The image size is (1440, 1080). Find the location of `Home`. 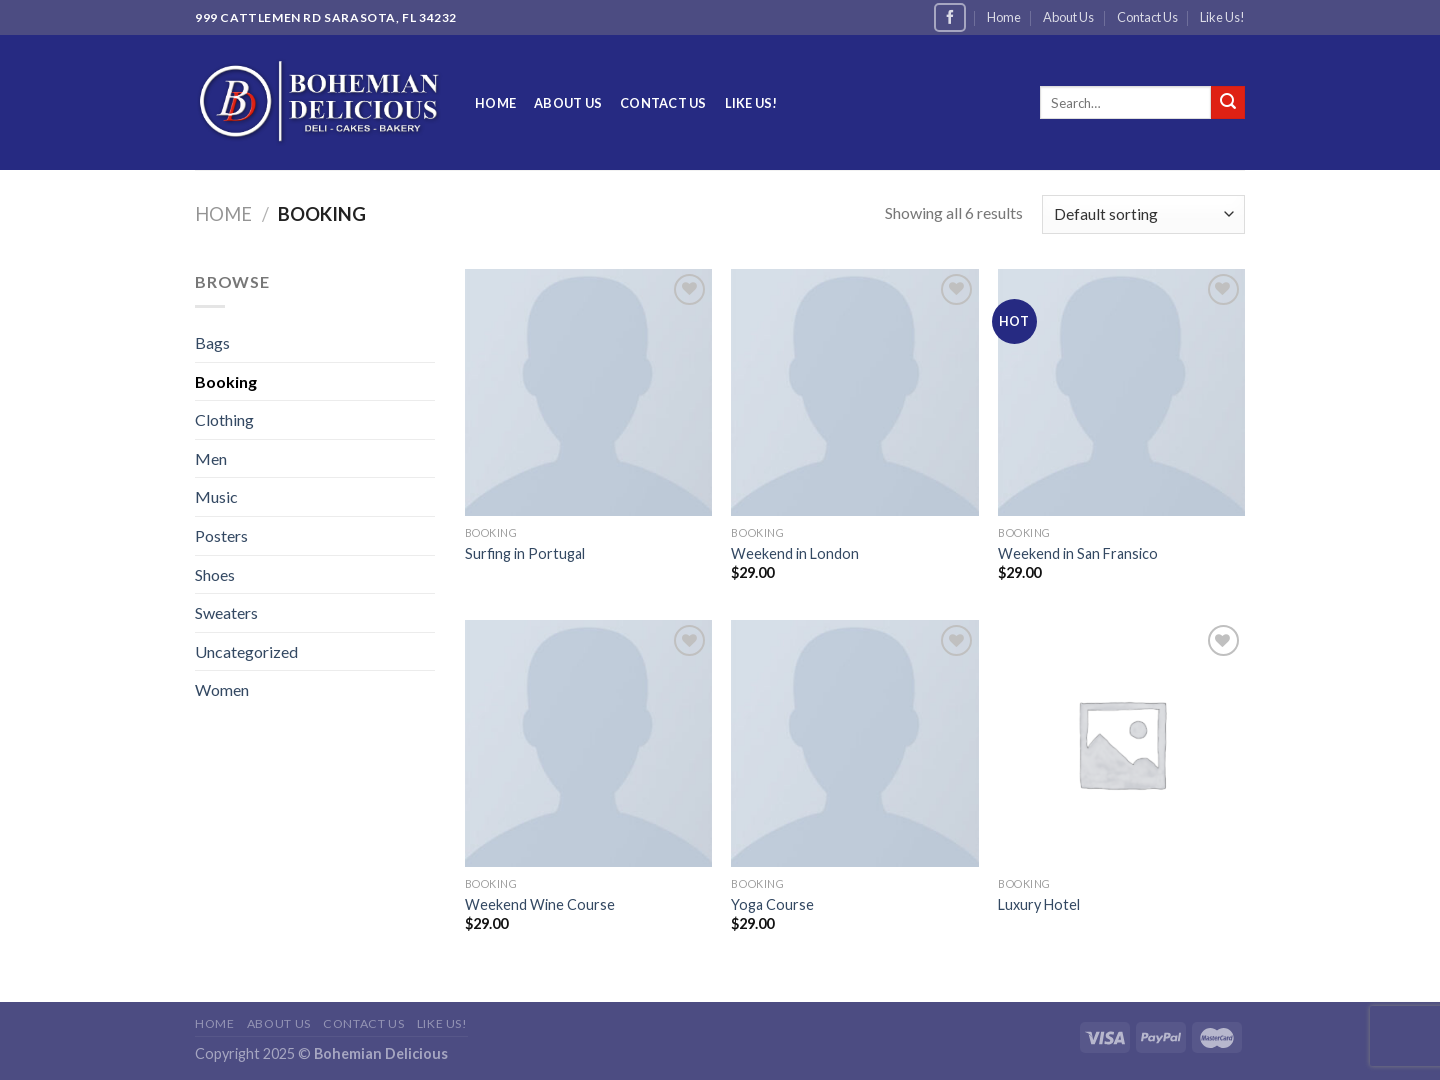

Home is located at coordinates (1004, 17).